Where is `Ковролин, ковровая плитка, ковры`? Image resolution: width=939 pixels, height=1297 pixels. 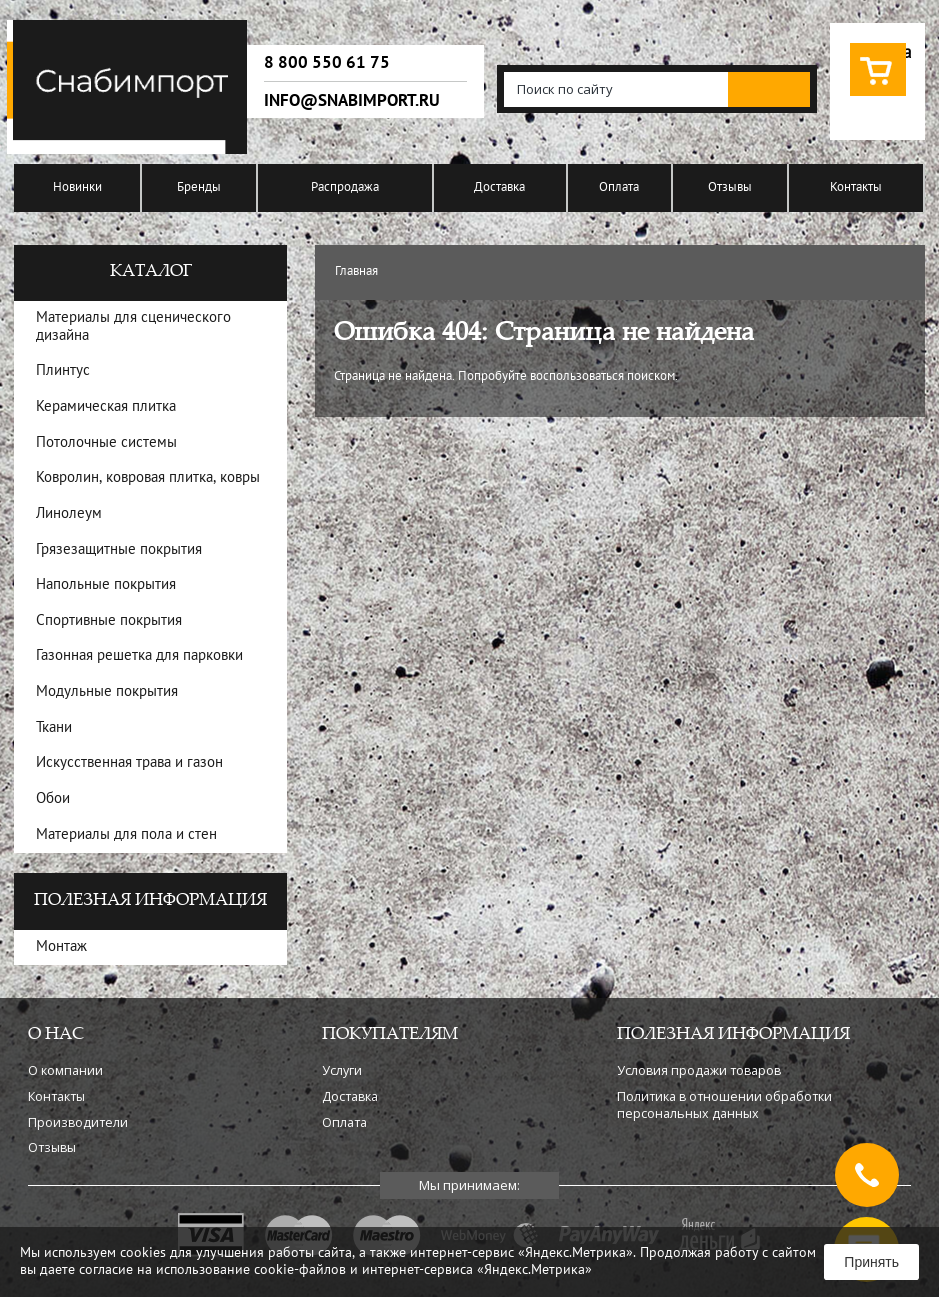 Ковролин, ковровая плитка, ковры is located at coordinates (148, 478).